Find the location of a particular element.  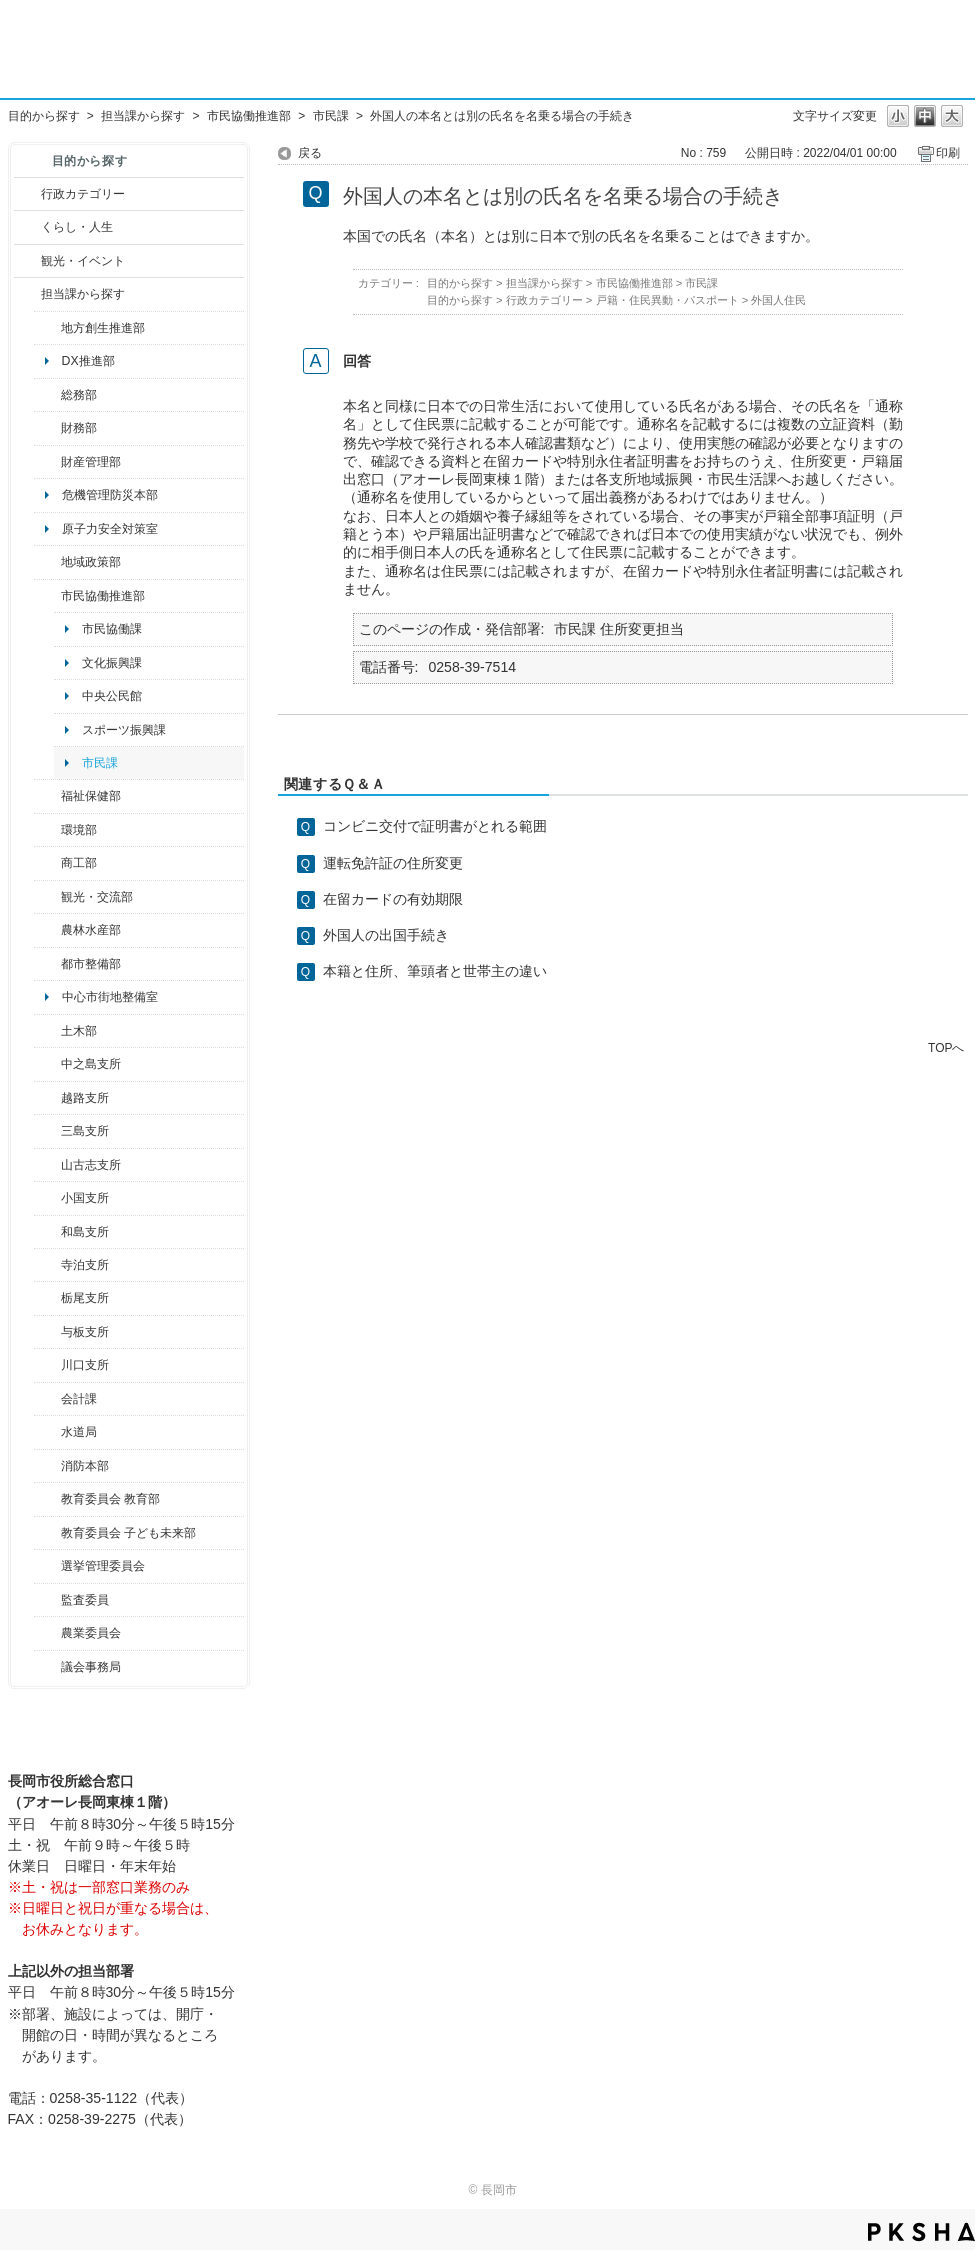

消防本部 is located at coordinates (85, 1466).